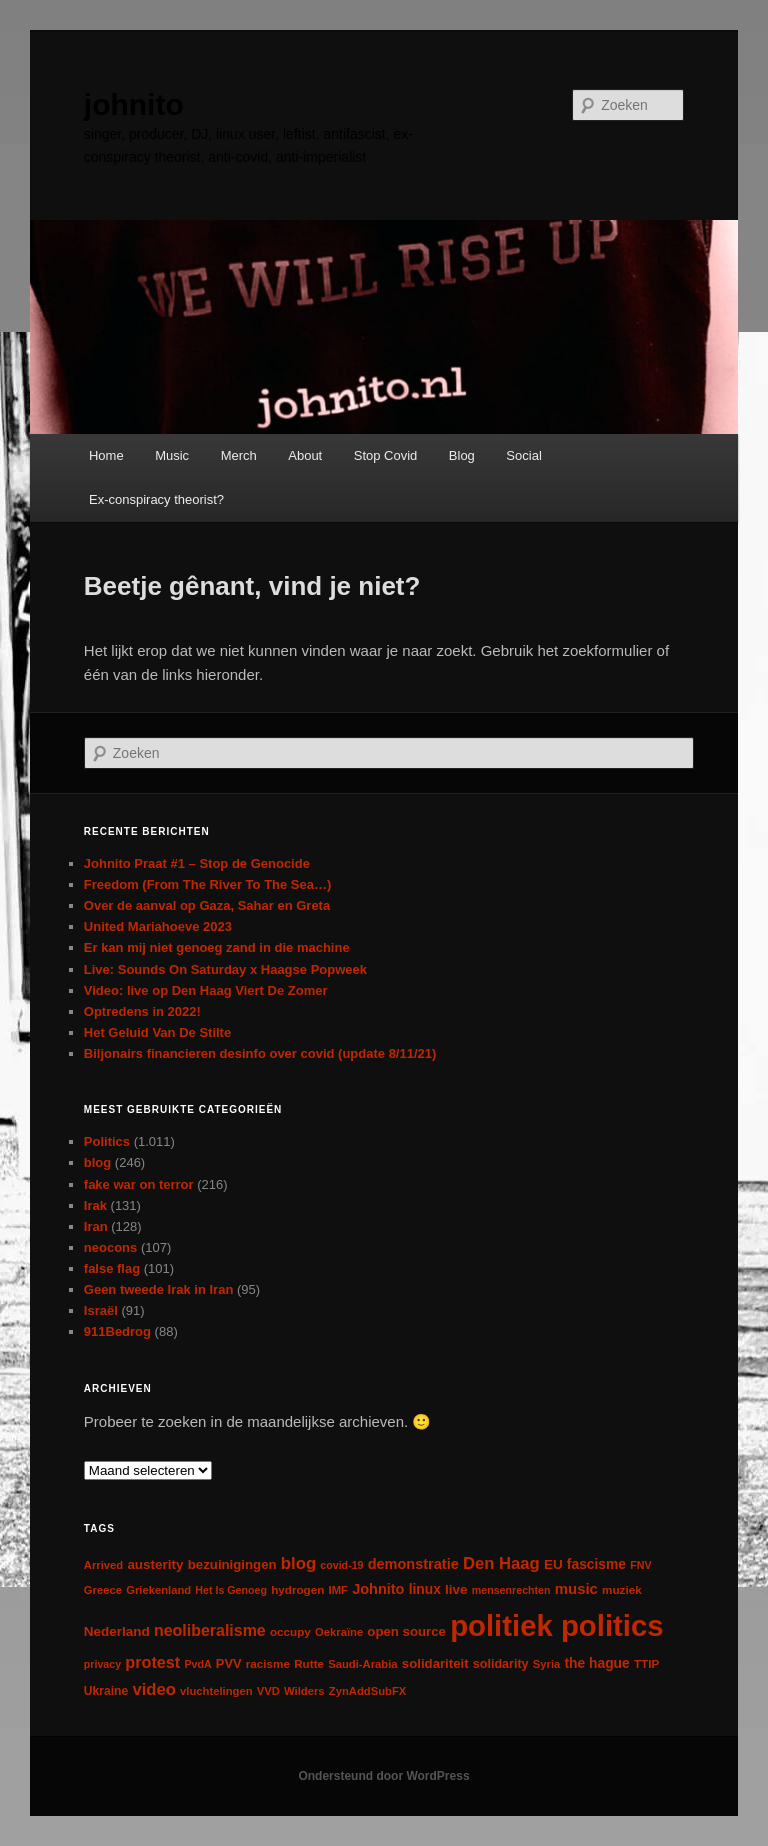 The width and height of the screenshot is (768, 1846). Describe the element at coordinates (110, 1247) in the screenshot. I see `neocons` at that location.